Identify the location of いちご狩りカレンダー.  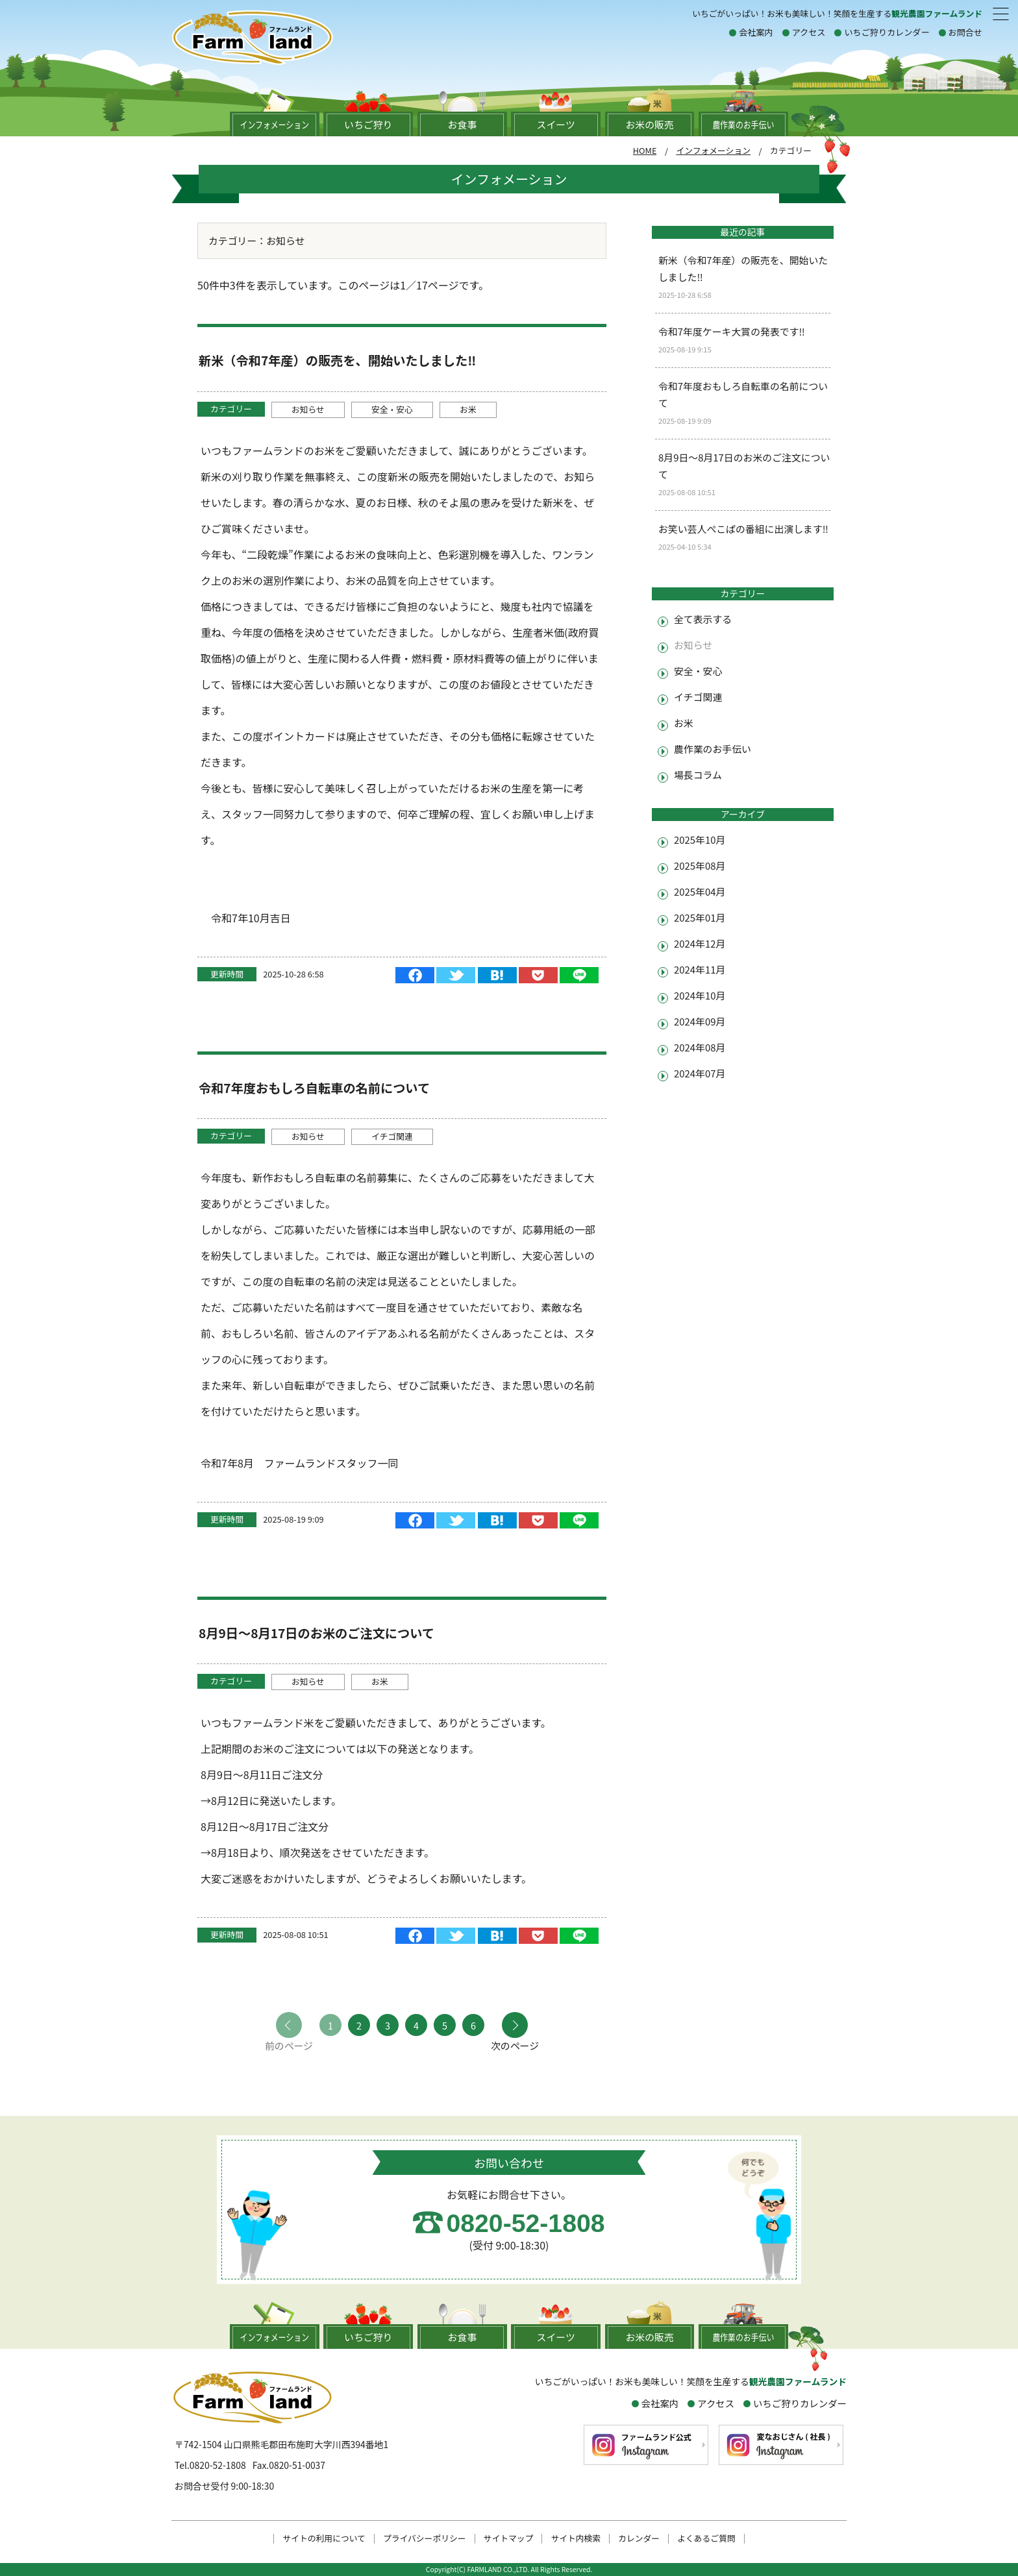
(886, 32).